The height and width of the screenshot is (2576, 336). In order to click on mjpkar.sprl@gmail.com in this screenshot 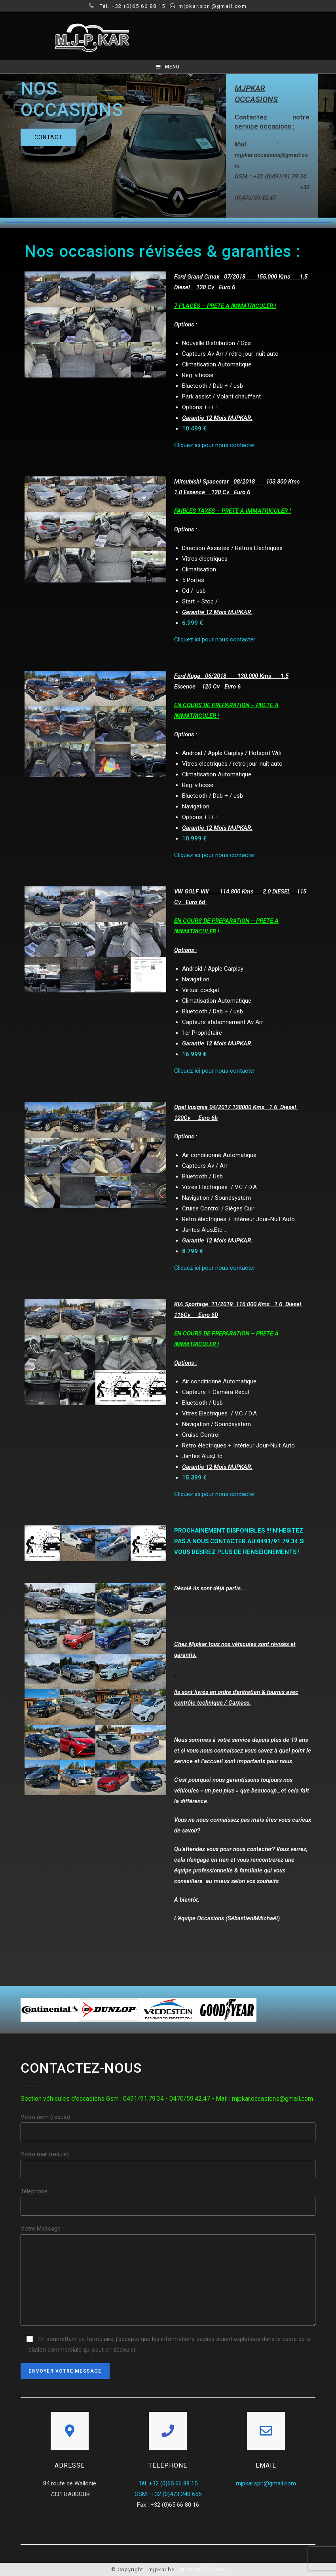, I will do `click(266, 2483)`.